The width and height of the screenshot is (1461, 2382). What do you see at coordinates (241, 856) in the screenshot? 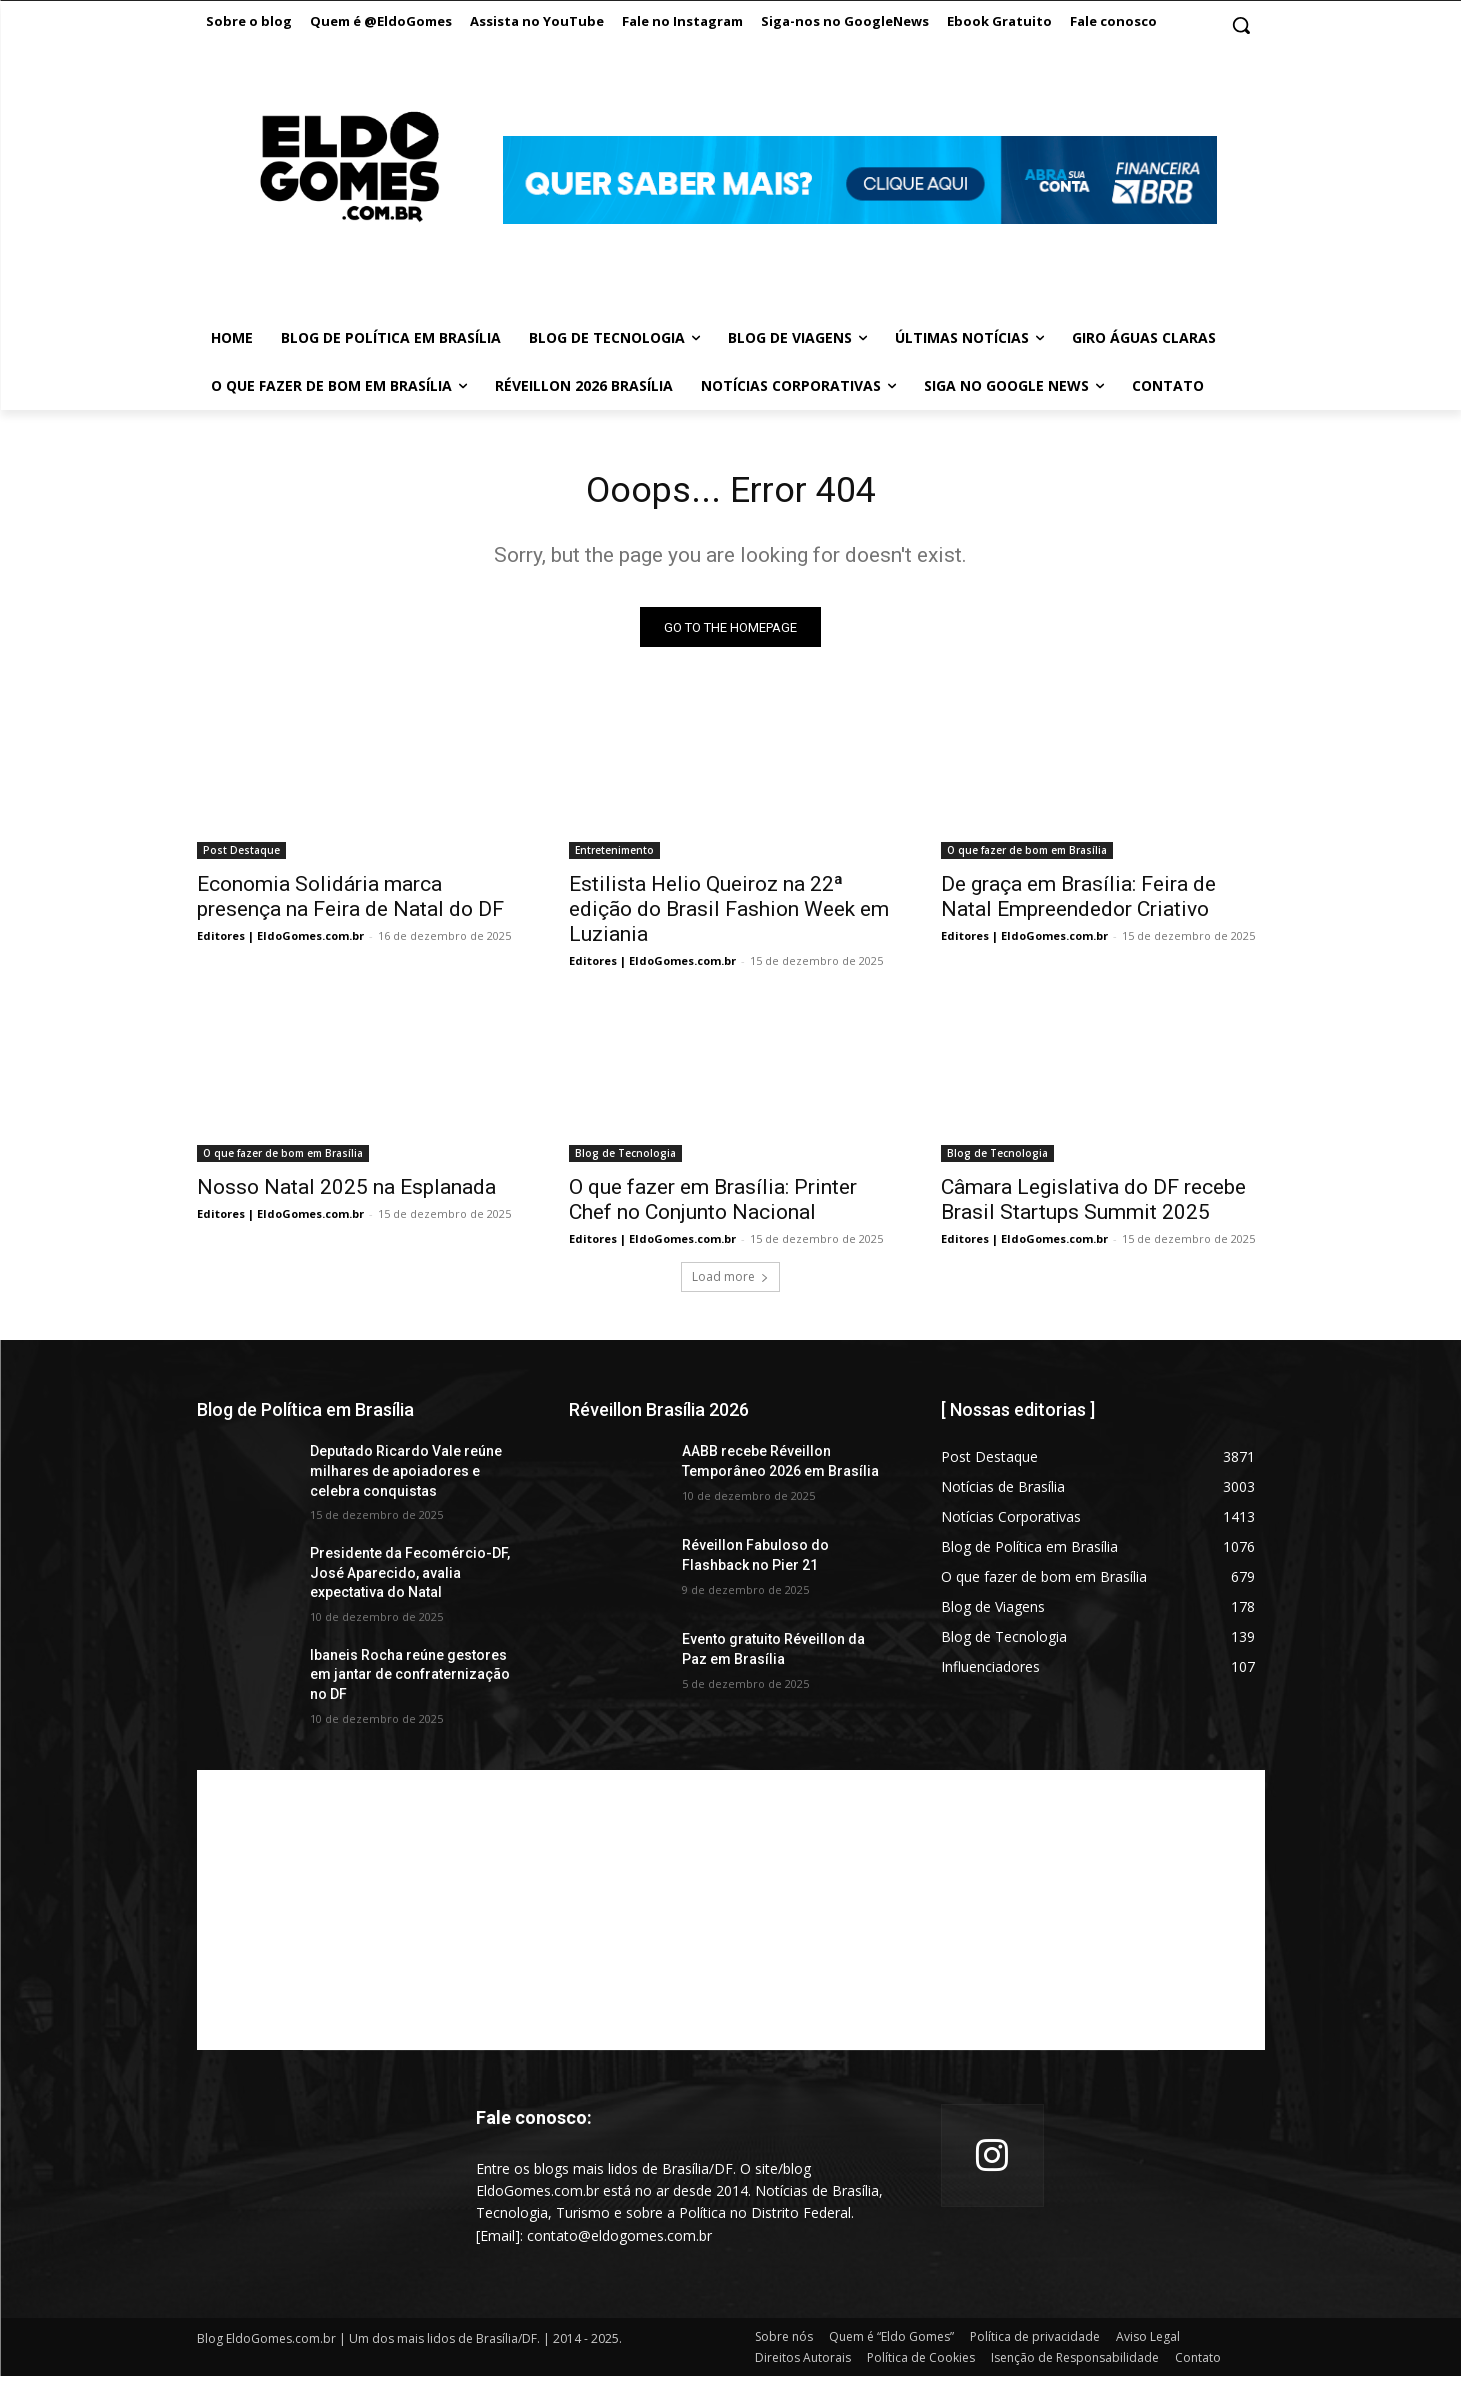
I see `Post Destaque` at bounding box center [241, 856].